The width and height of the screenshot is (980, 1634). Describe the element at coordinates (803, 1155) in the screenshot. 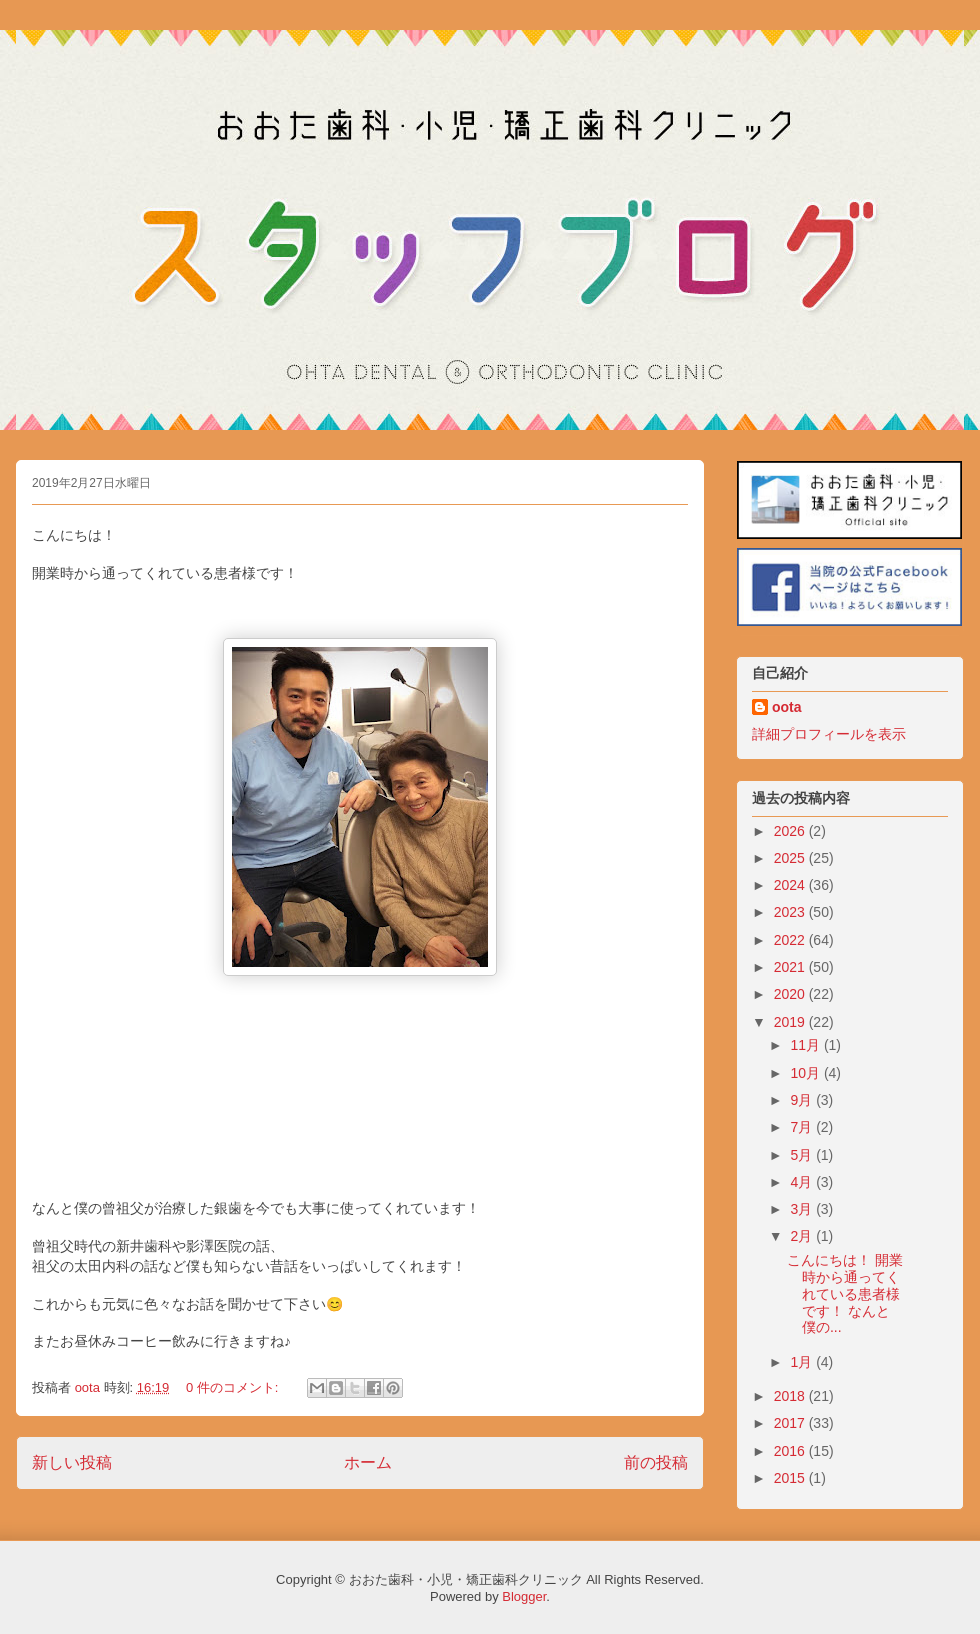

I see `5月` at that location.